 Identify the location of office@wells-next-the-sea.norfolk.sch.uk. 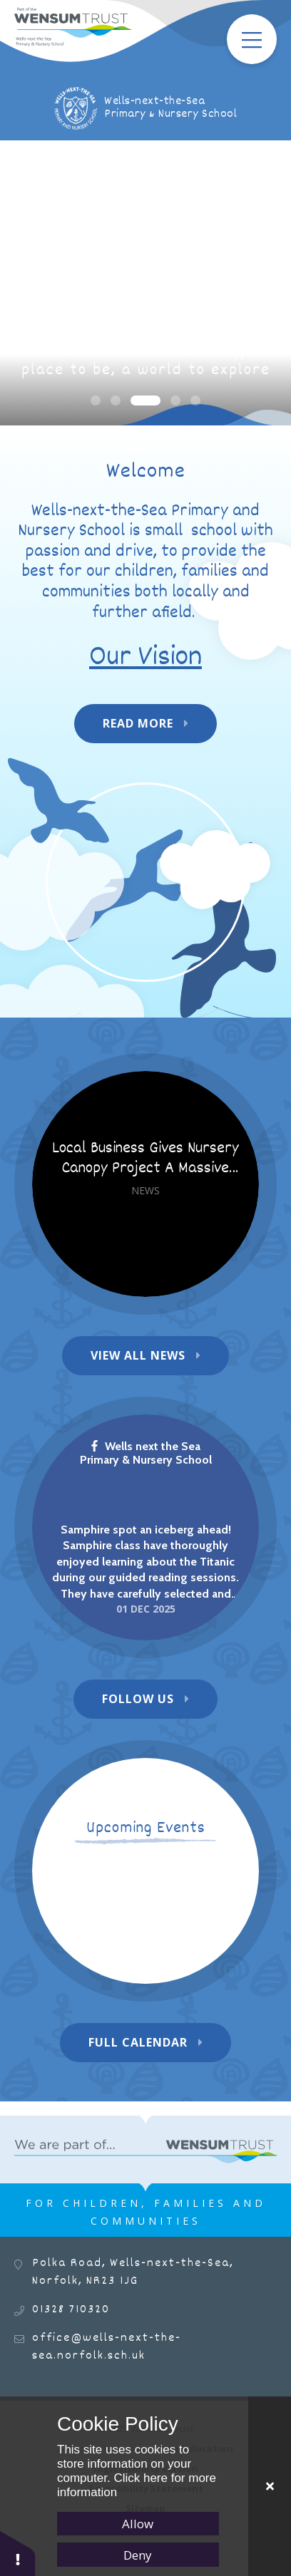
(106, 2347).